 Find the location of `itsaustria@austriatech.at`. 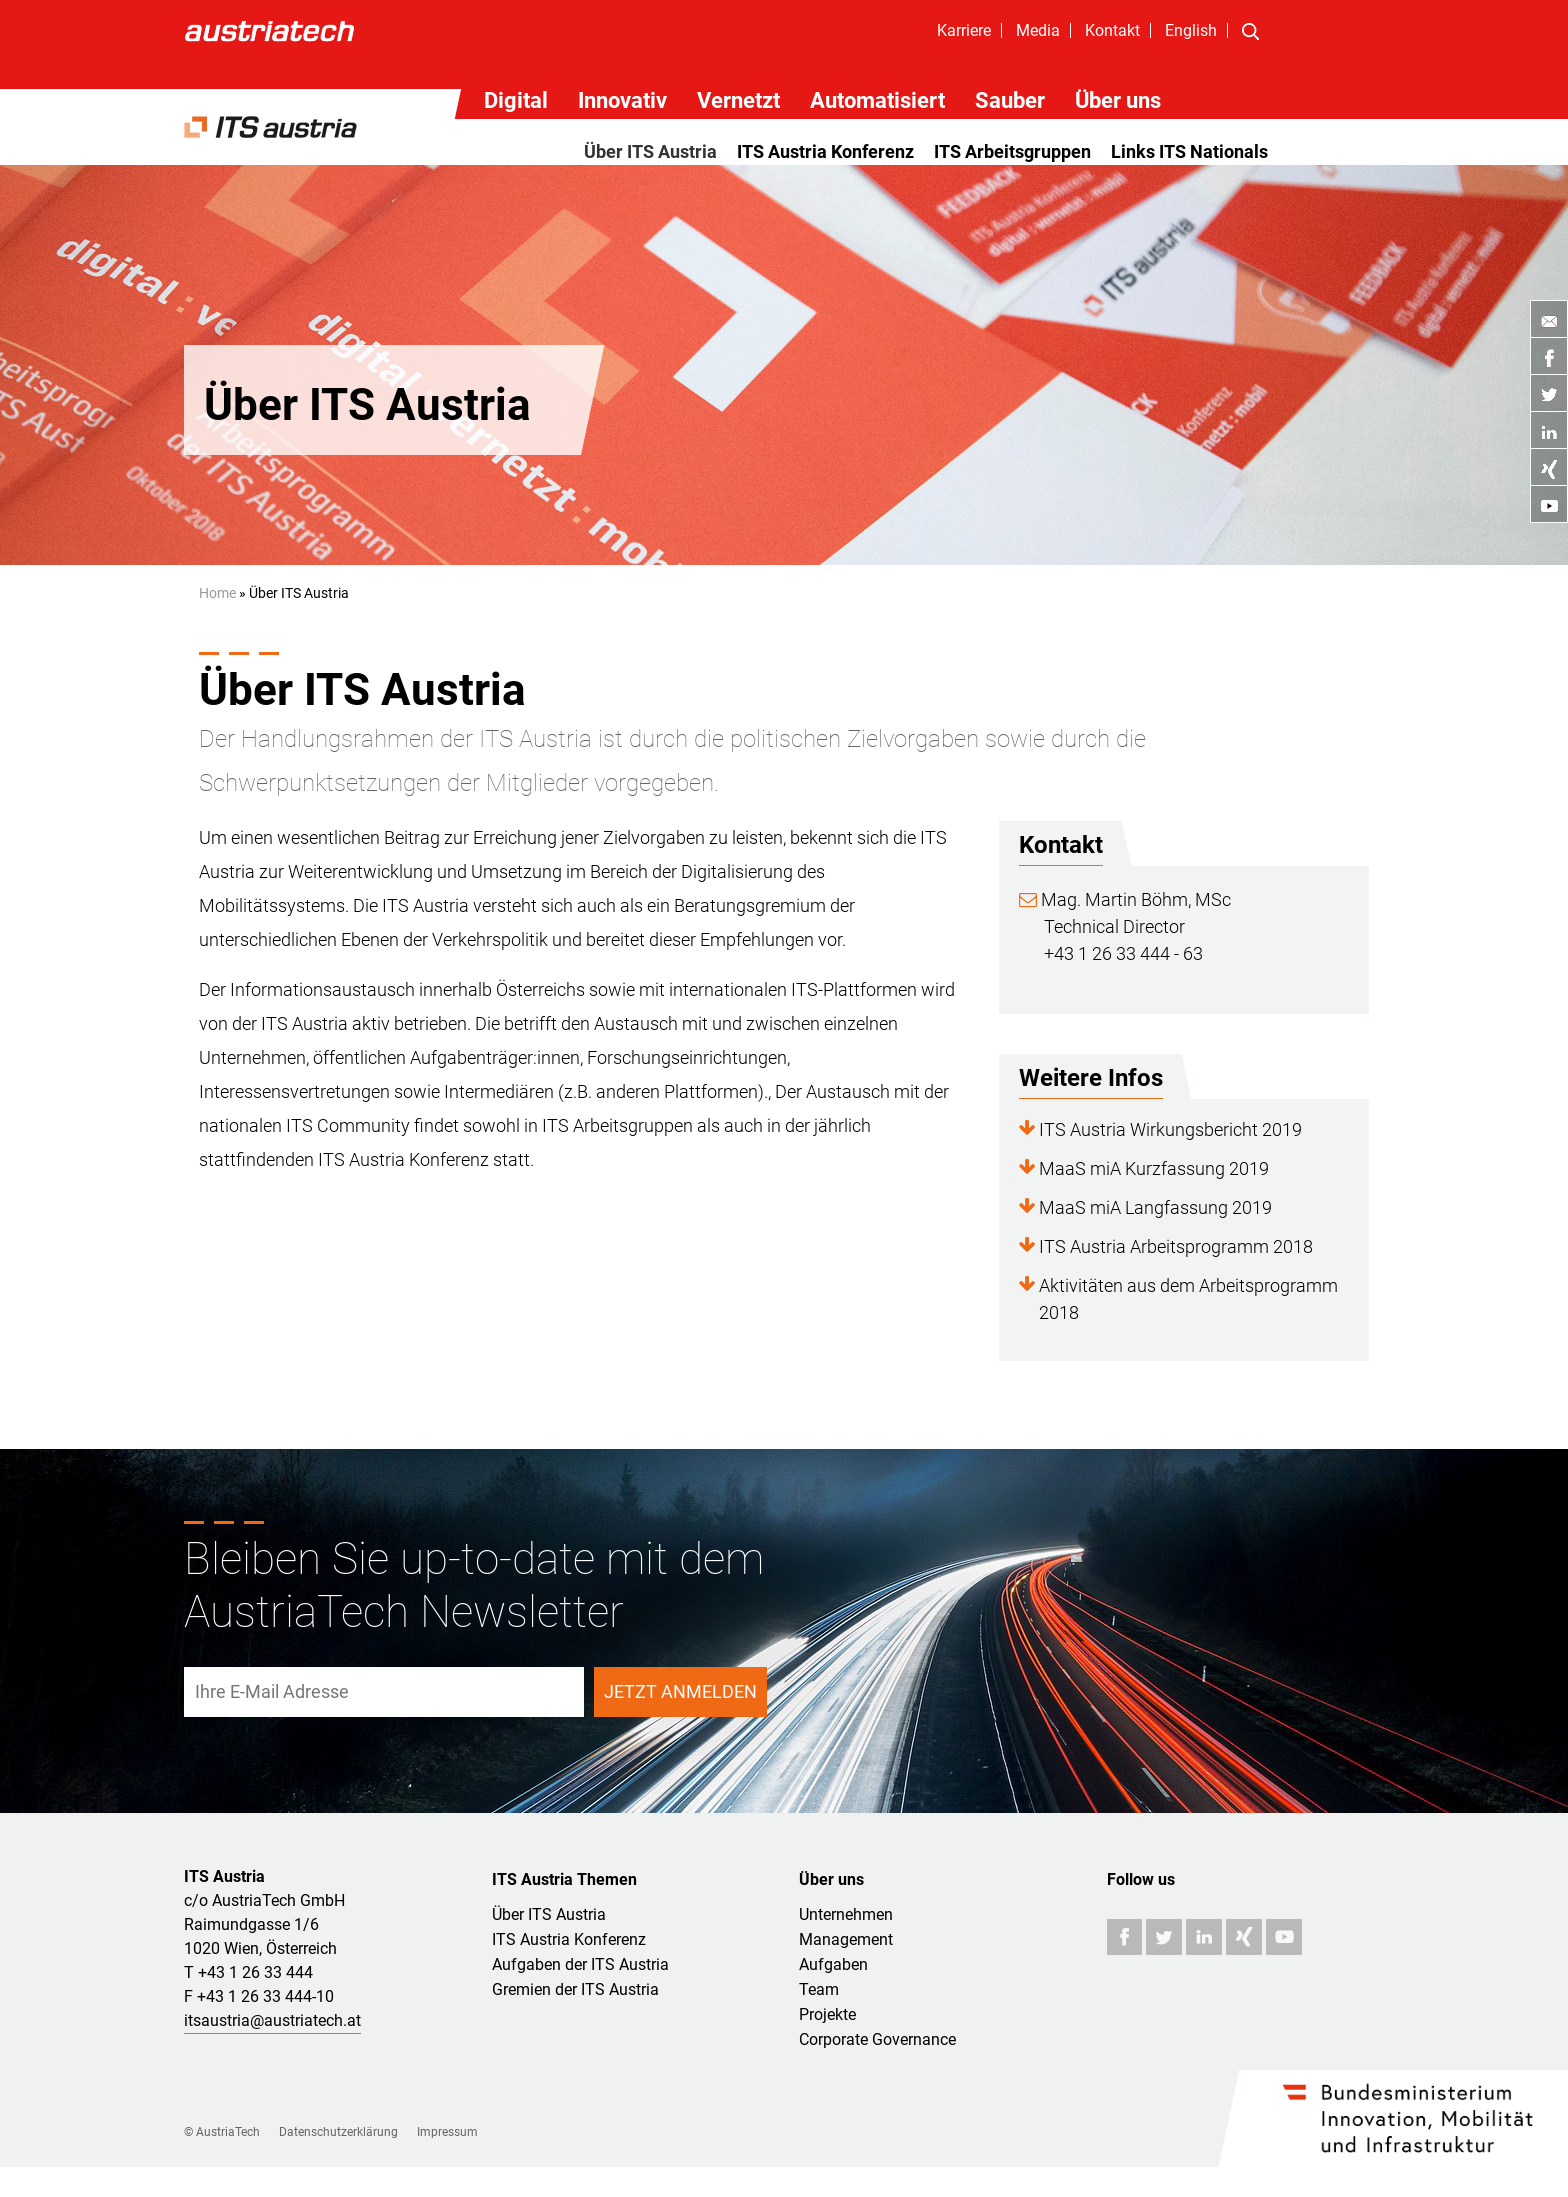

itsaustria@austriatech.at is located at coordinates (272, 2020).